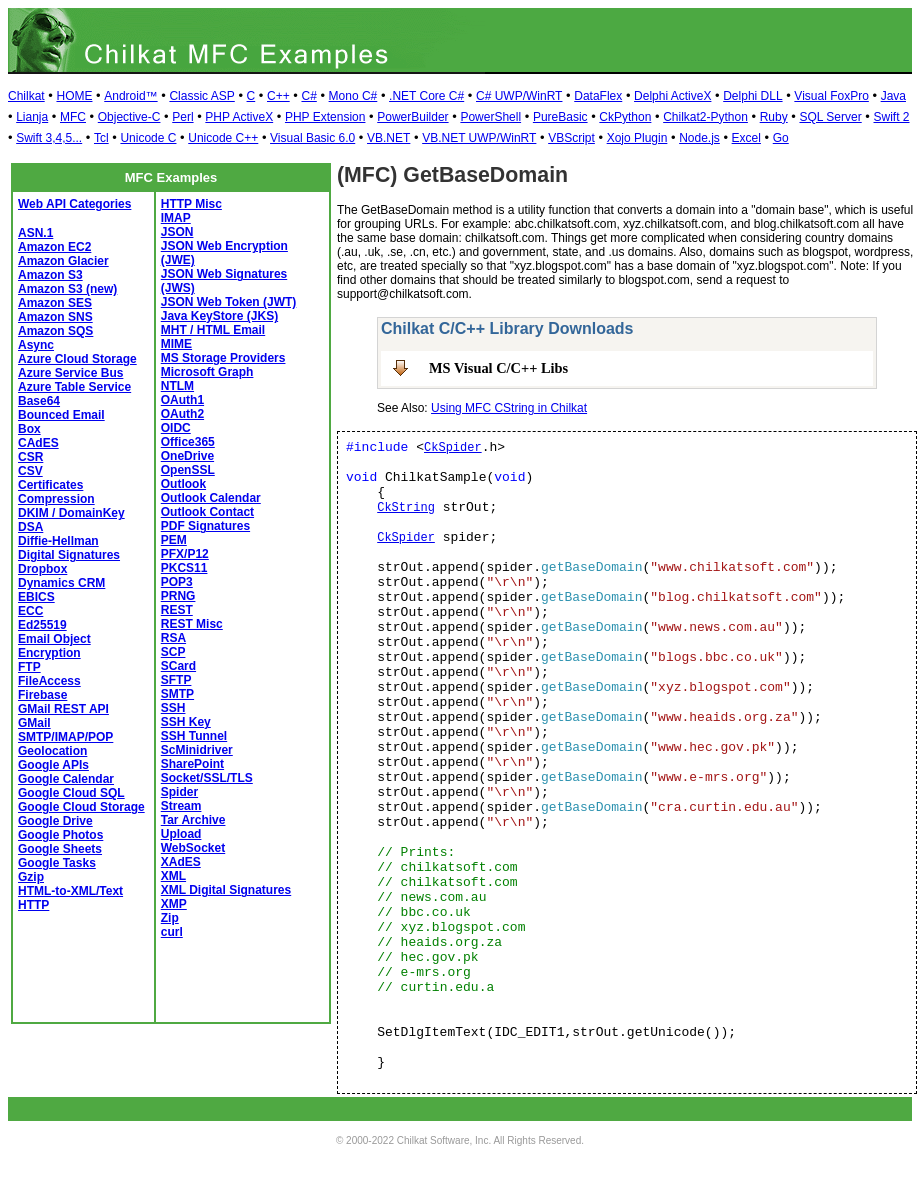  Describe the element at coordinates (205, 526) in the screenshot. I see `PDF Signatures` at that location.